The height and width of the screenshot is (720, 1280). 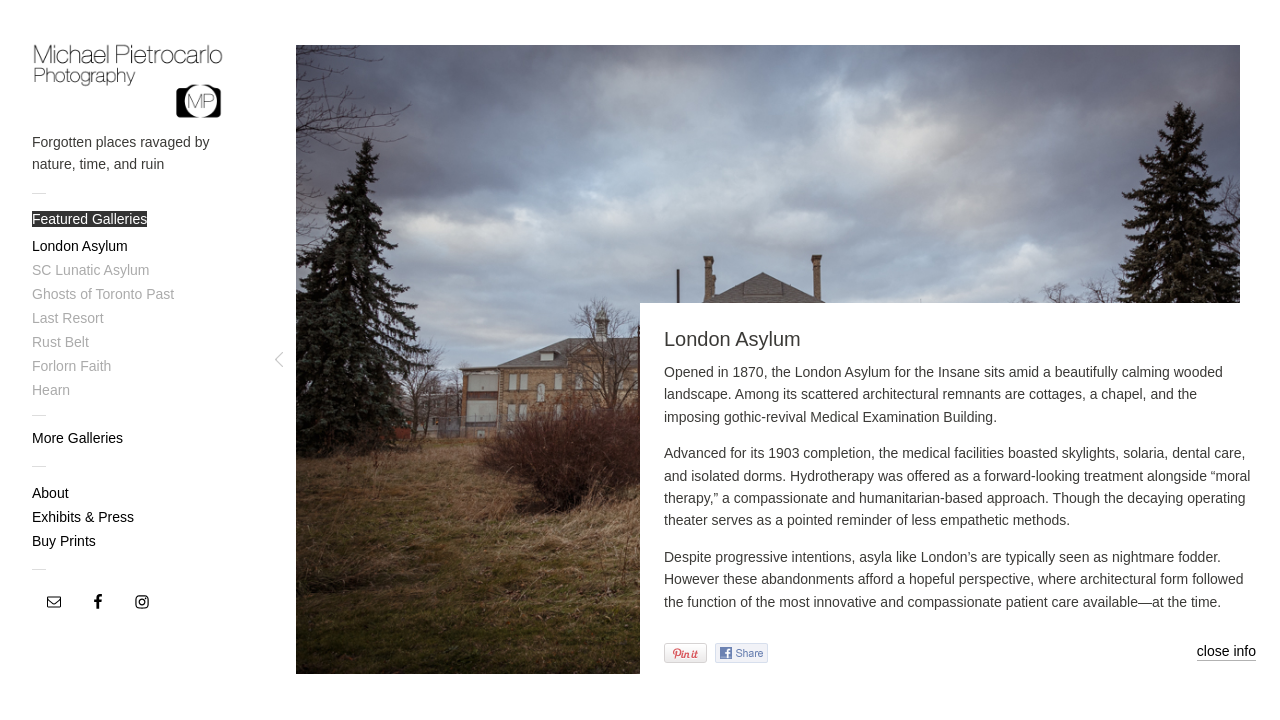 What do you see at coordinates (80, 246) in the screenshot?
I see `London Asylum` at bounding box center [80, 246].